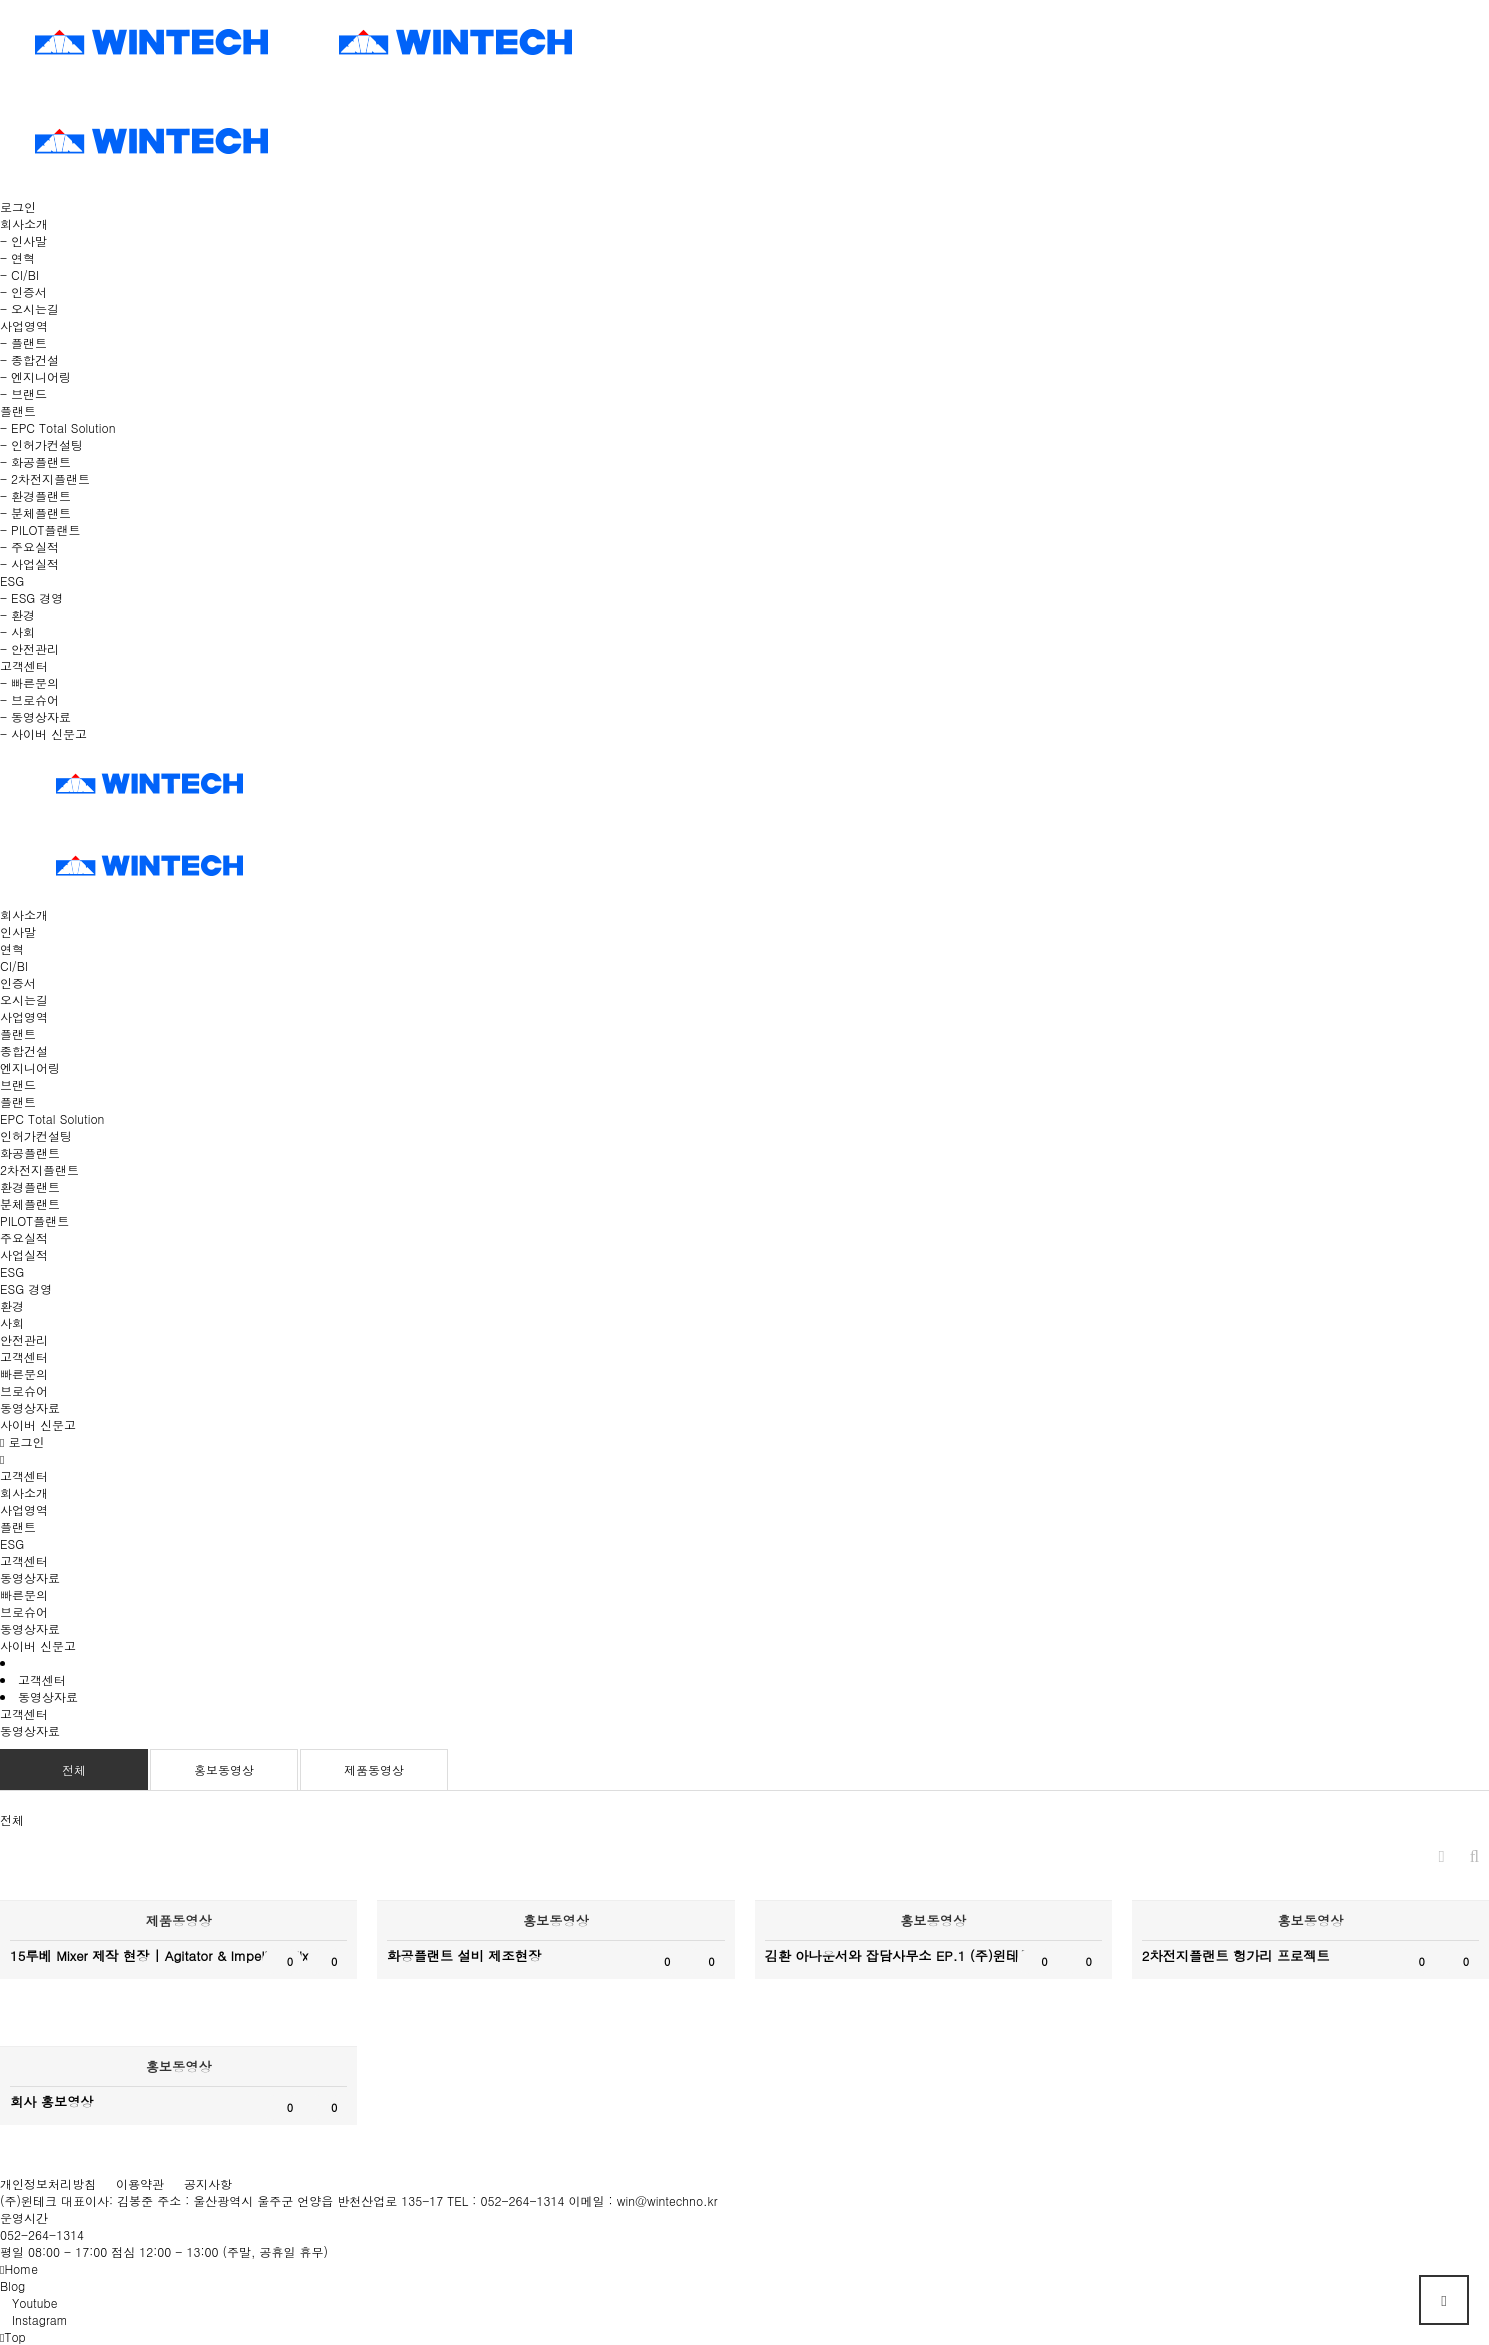 The width and height of the screenshot is (1489, 2345). What do you see at coordinates (35, 495) in the screenshot?
I see `- 환경플랜트` at bounding box center [35, 495].